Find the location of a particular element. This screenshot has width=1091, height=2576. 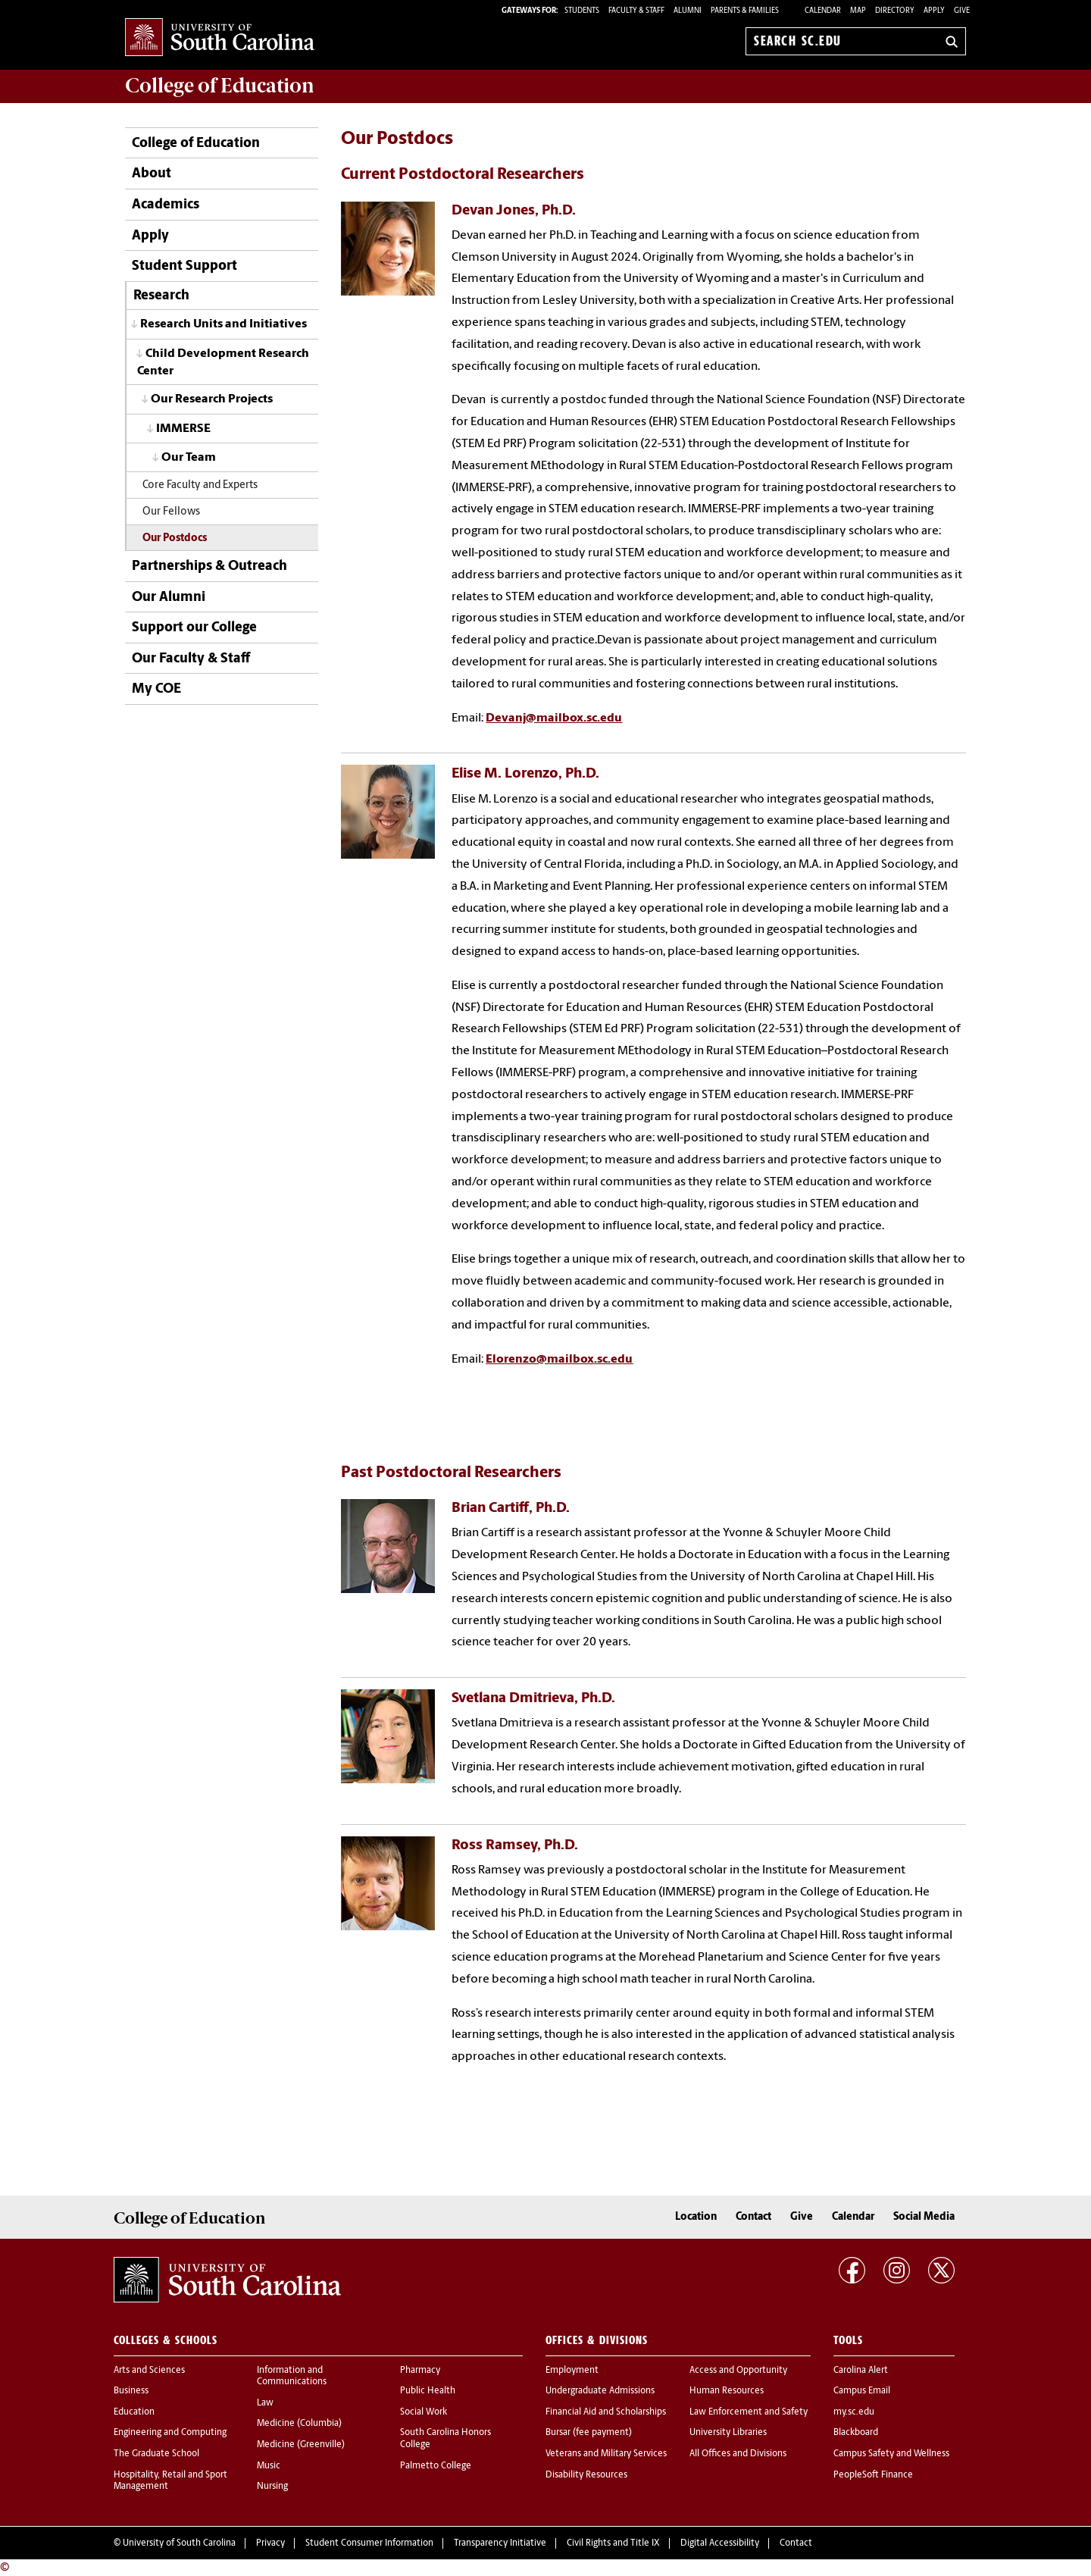

Civil Rights and Title IX is located at coordinates (613, 2543).